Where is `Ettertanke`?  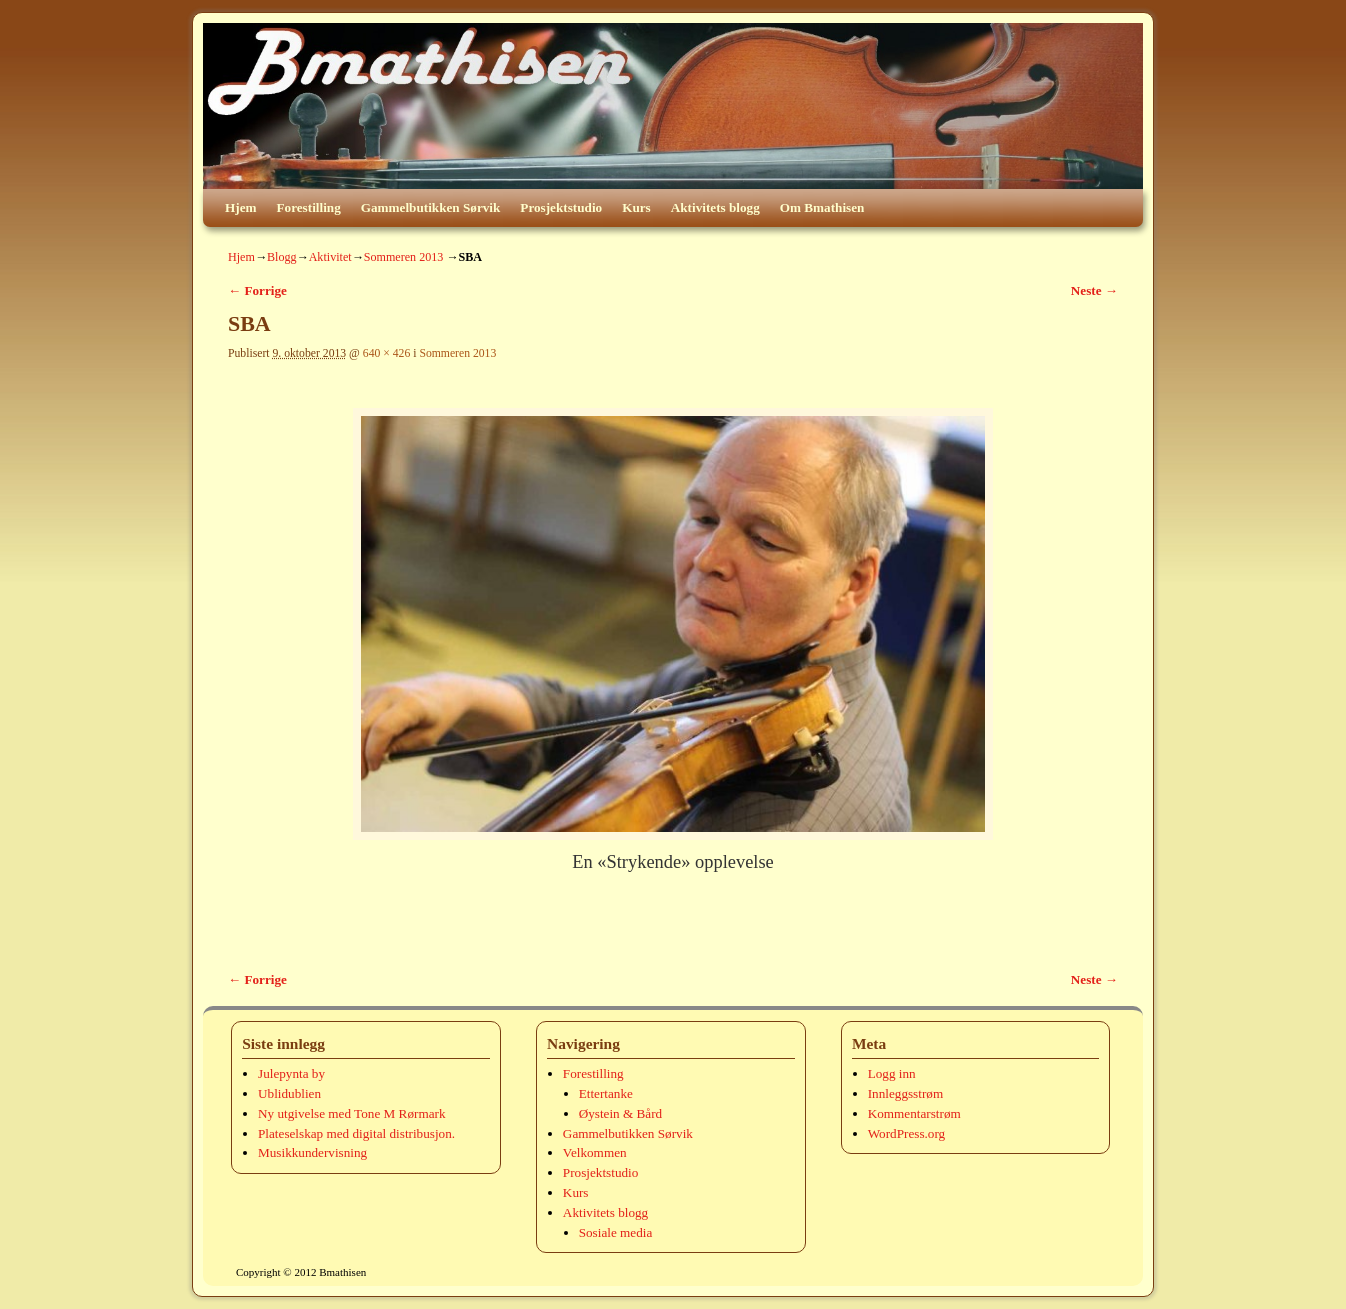
Ettertanke is located at coordinates (606, 1093).